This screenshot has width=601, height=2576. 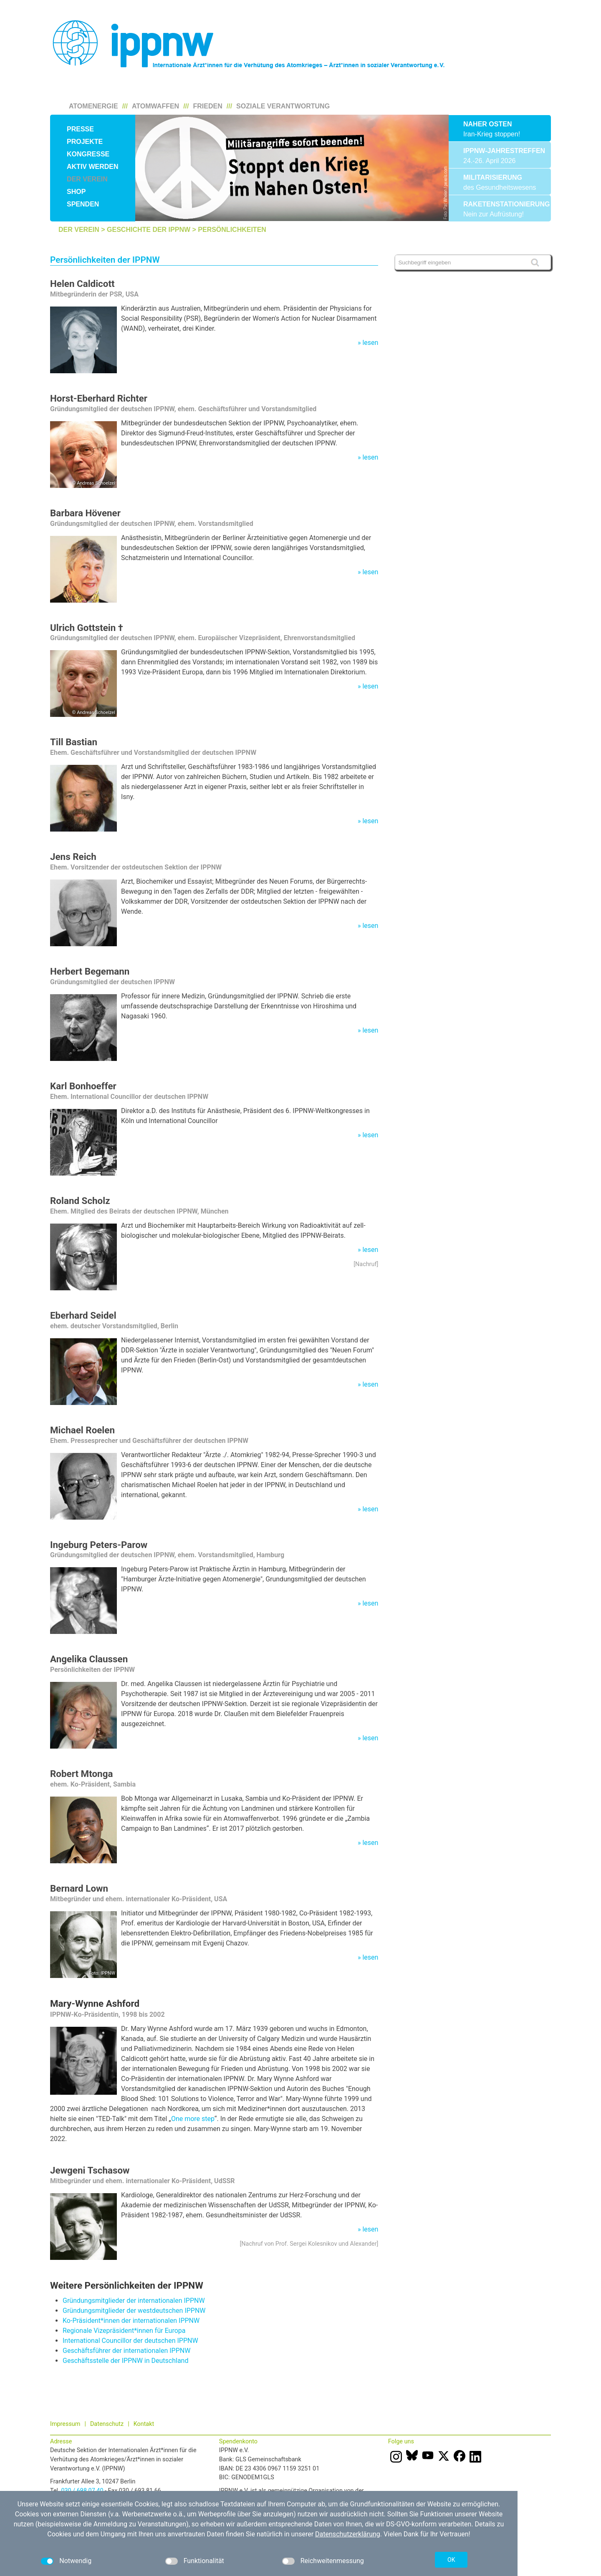 What do you see at coordinates (207, 106) in the screenshot?
I see `Frieden` at bounding box center [207, 106].